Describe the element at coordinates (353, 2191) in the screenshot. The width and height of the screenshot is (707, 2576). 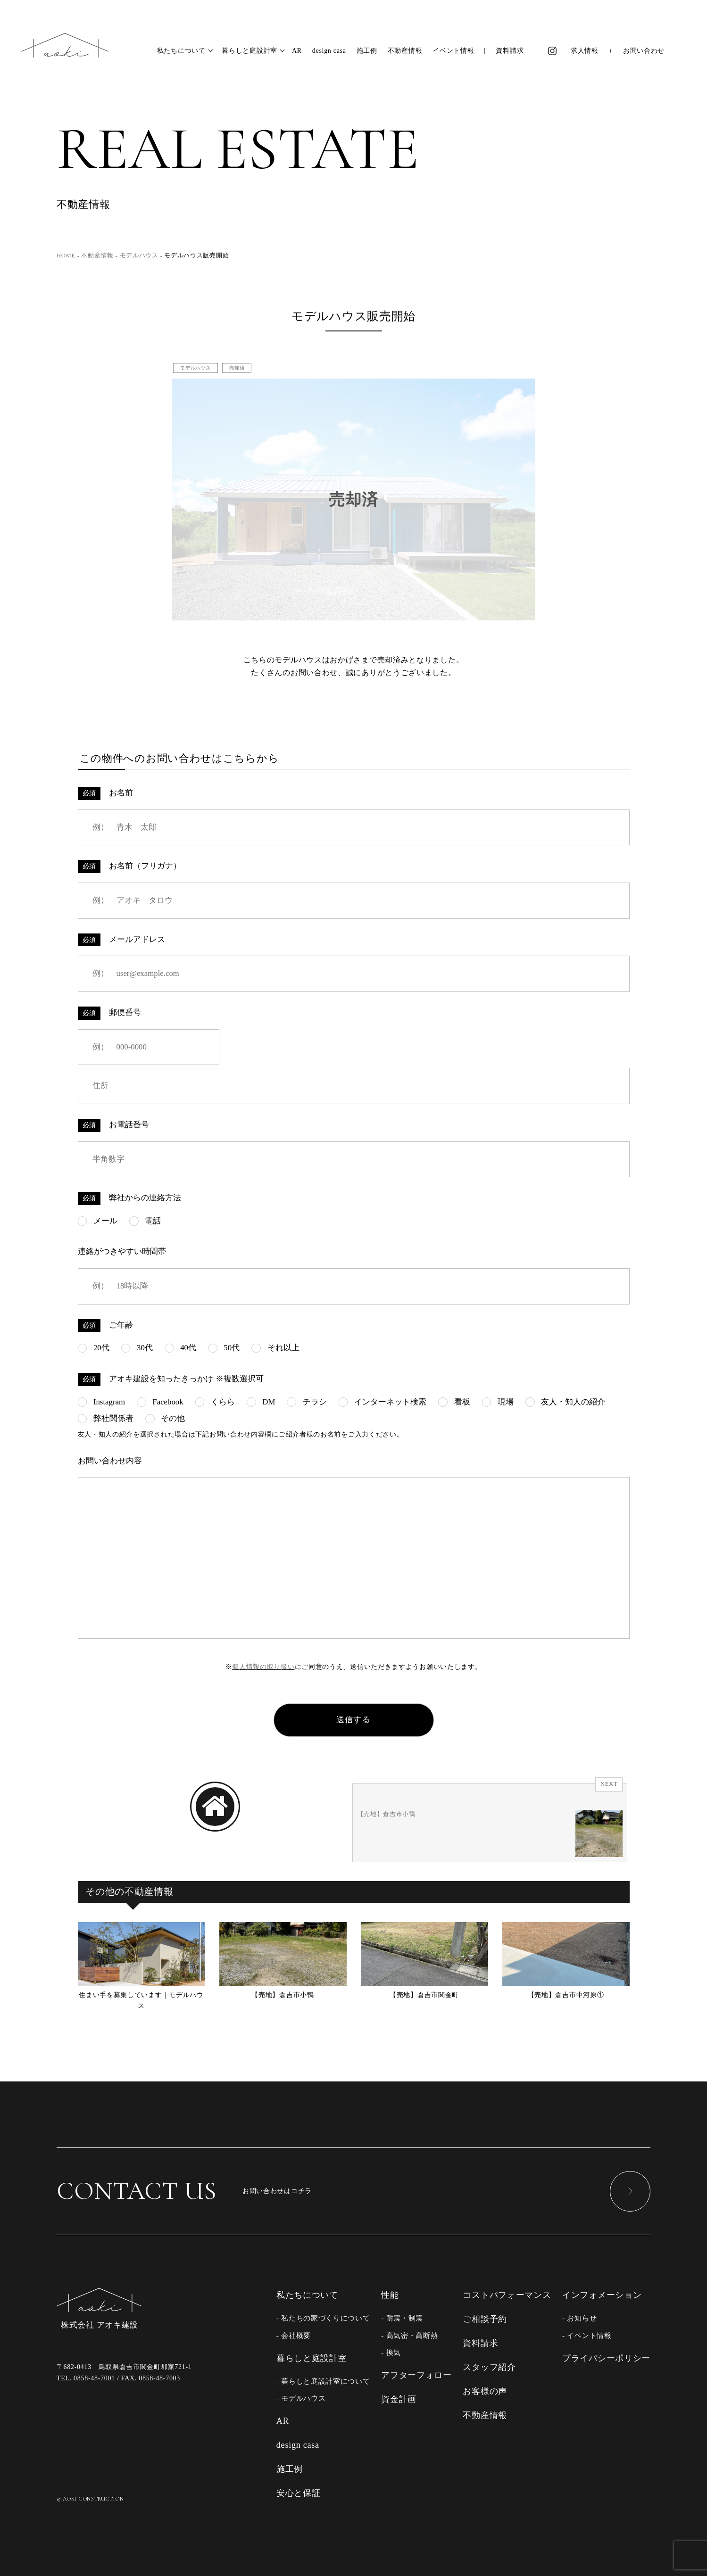
I see `お問い合わせはコチラ` at that location.